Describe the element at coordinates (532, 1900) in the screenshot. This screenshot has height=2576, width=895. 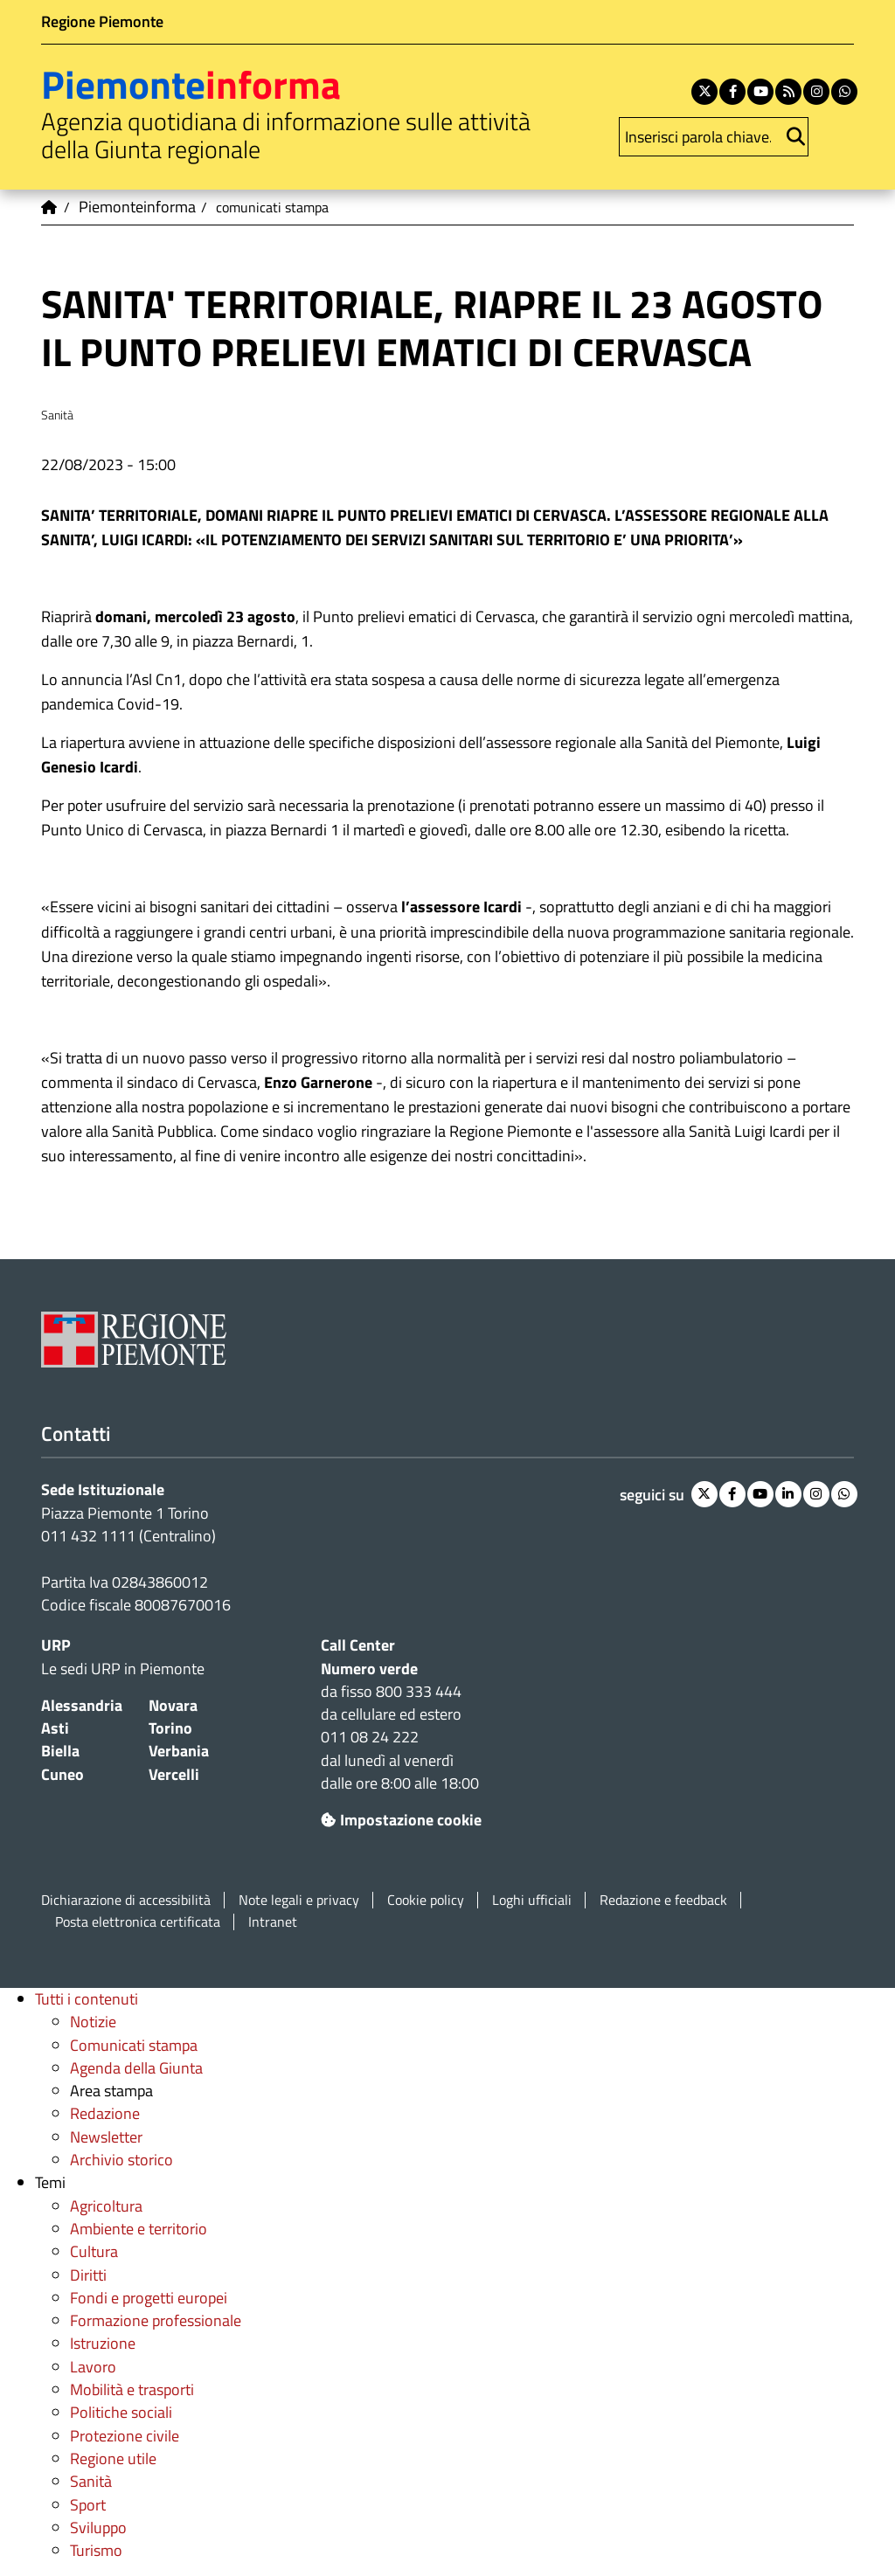
I see `Loghi ufficiali` at that location.